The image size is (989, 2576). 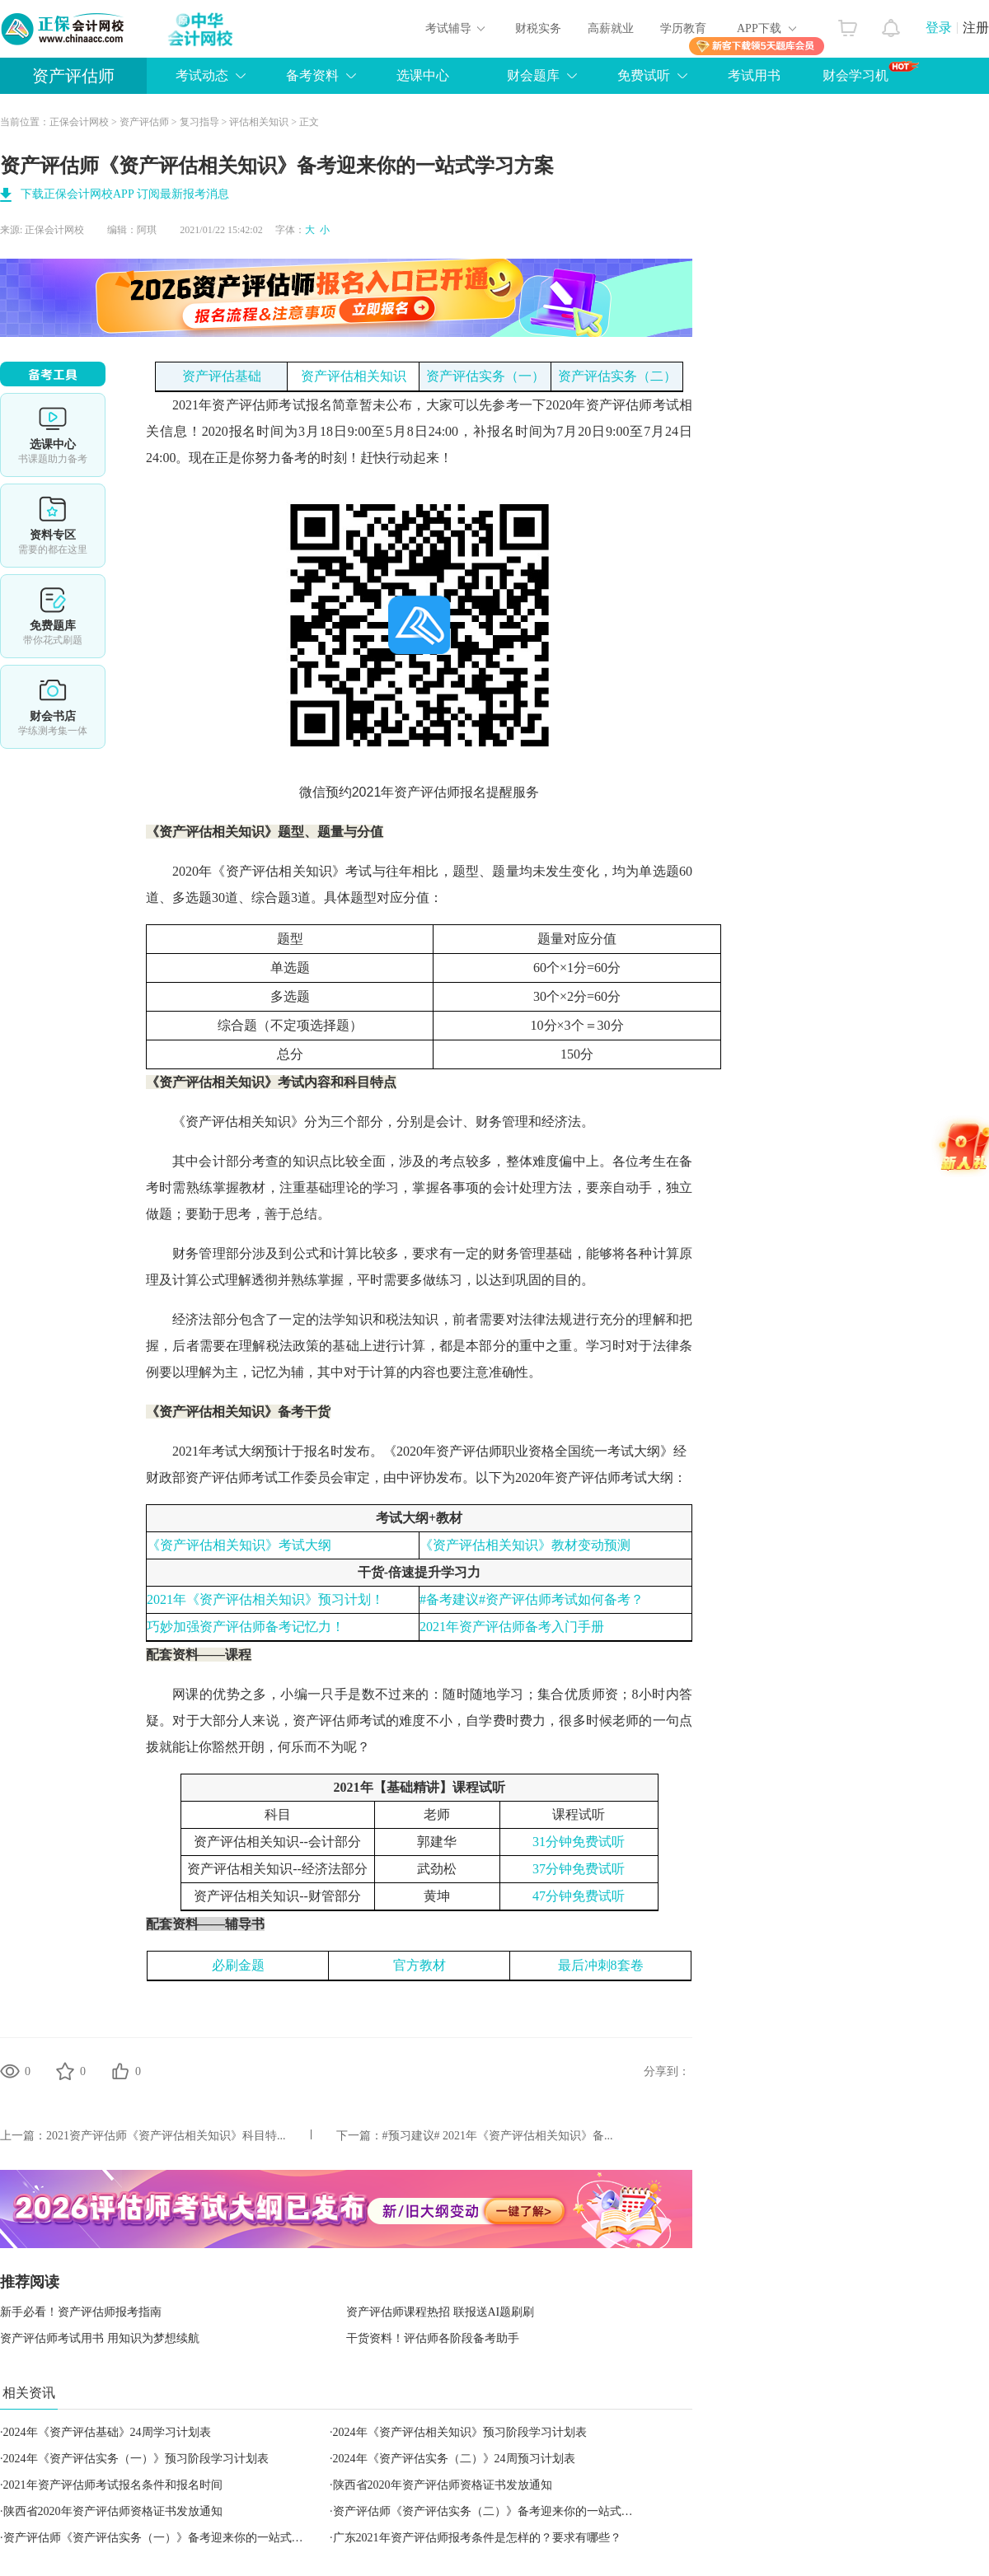 What do you see at coordinates (53, 616) in the screenshot?
I see `免费题库` at bounding box center [53, 616].